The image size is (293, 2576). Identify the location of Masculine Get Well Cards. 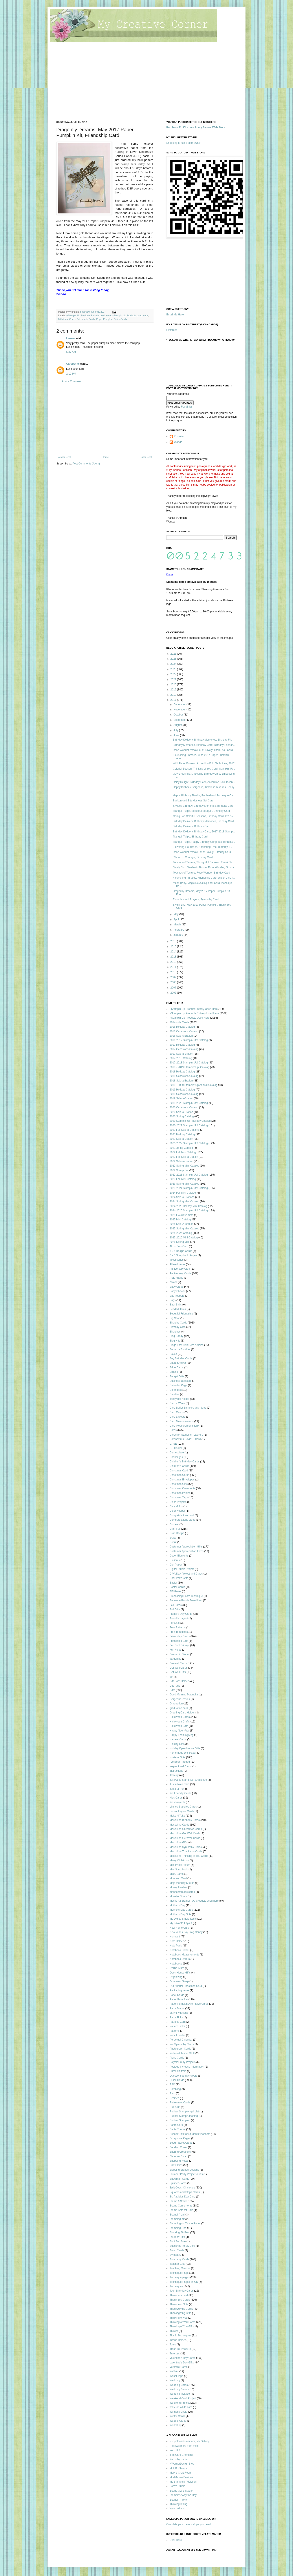
(185, 1838).